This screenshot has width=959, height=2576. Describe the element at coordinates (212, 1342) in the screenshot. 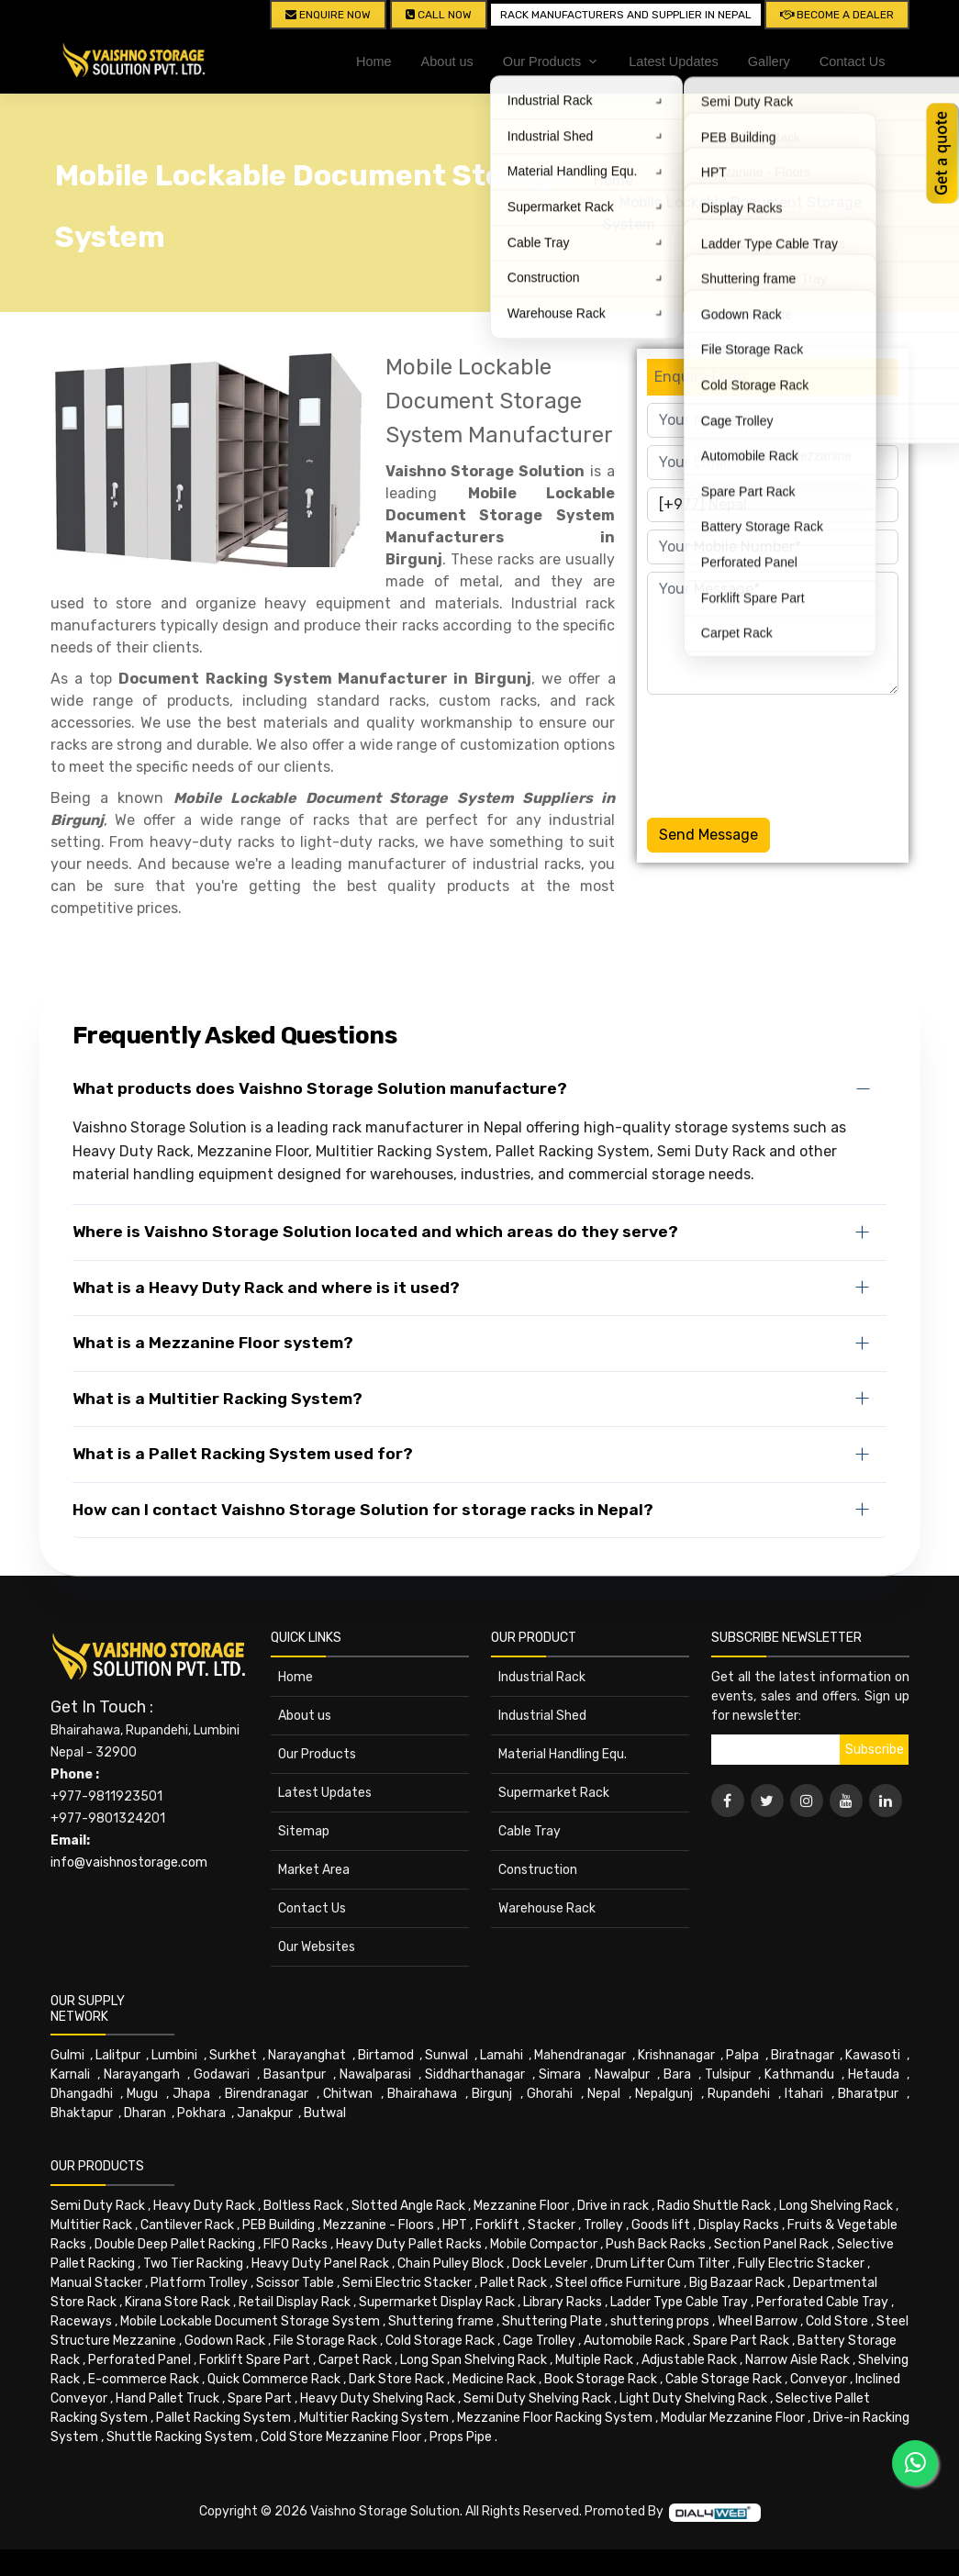

I see `What is a Mezzanine Floor system?` at that location.